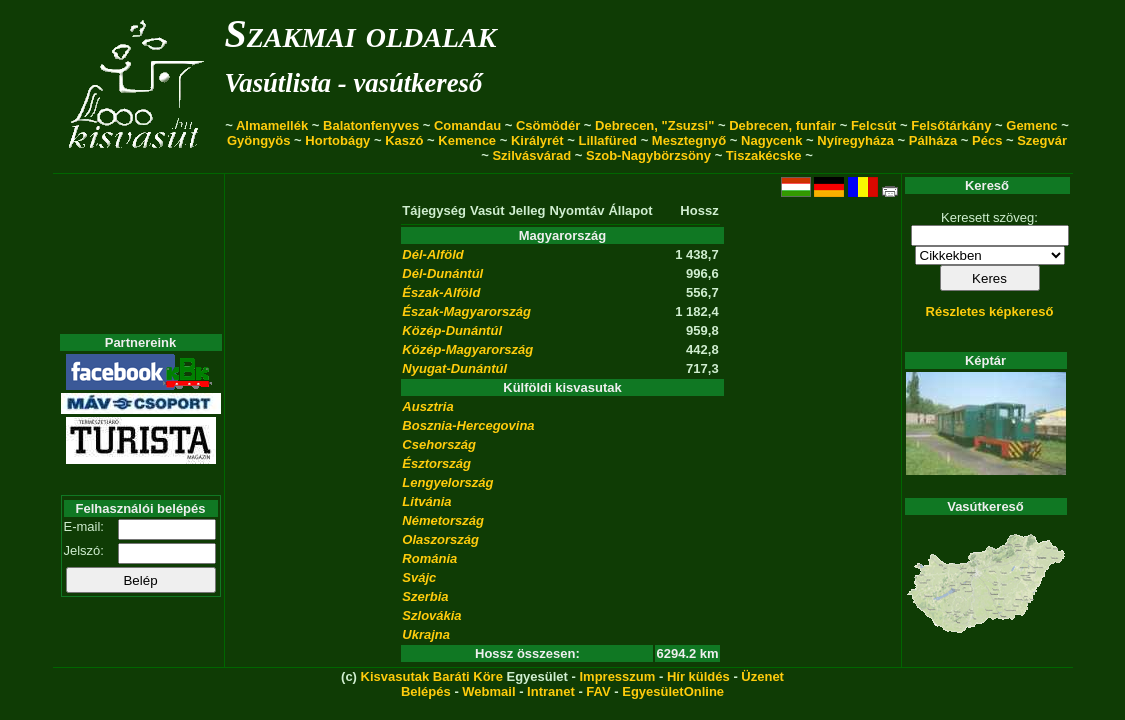  Describe the element at coordinates (468, 425) in the screenshot. I see `Bosznia-Hercegovina` at that location.